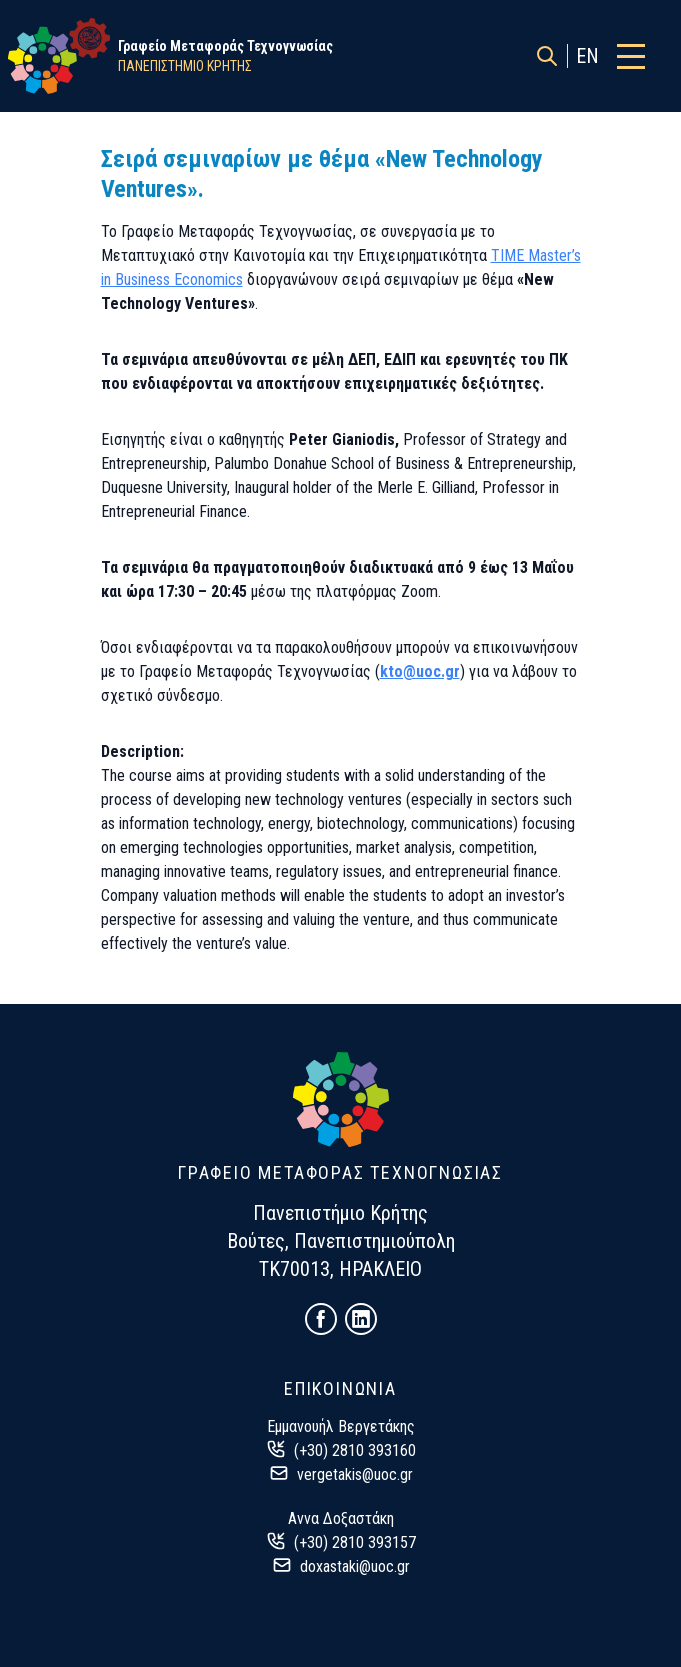  I want to click on doxastaki@uoc.gr, so click(355, 1566).